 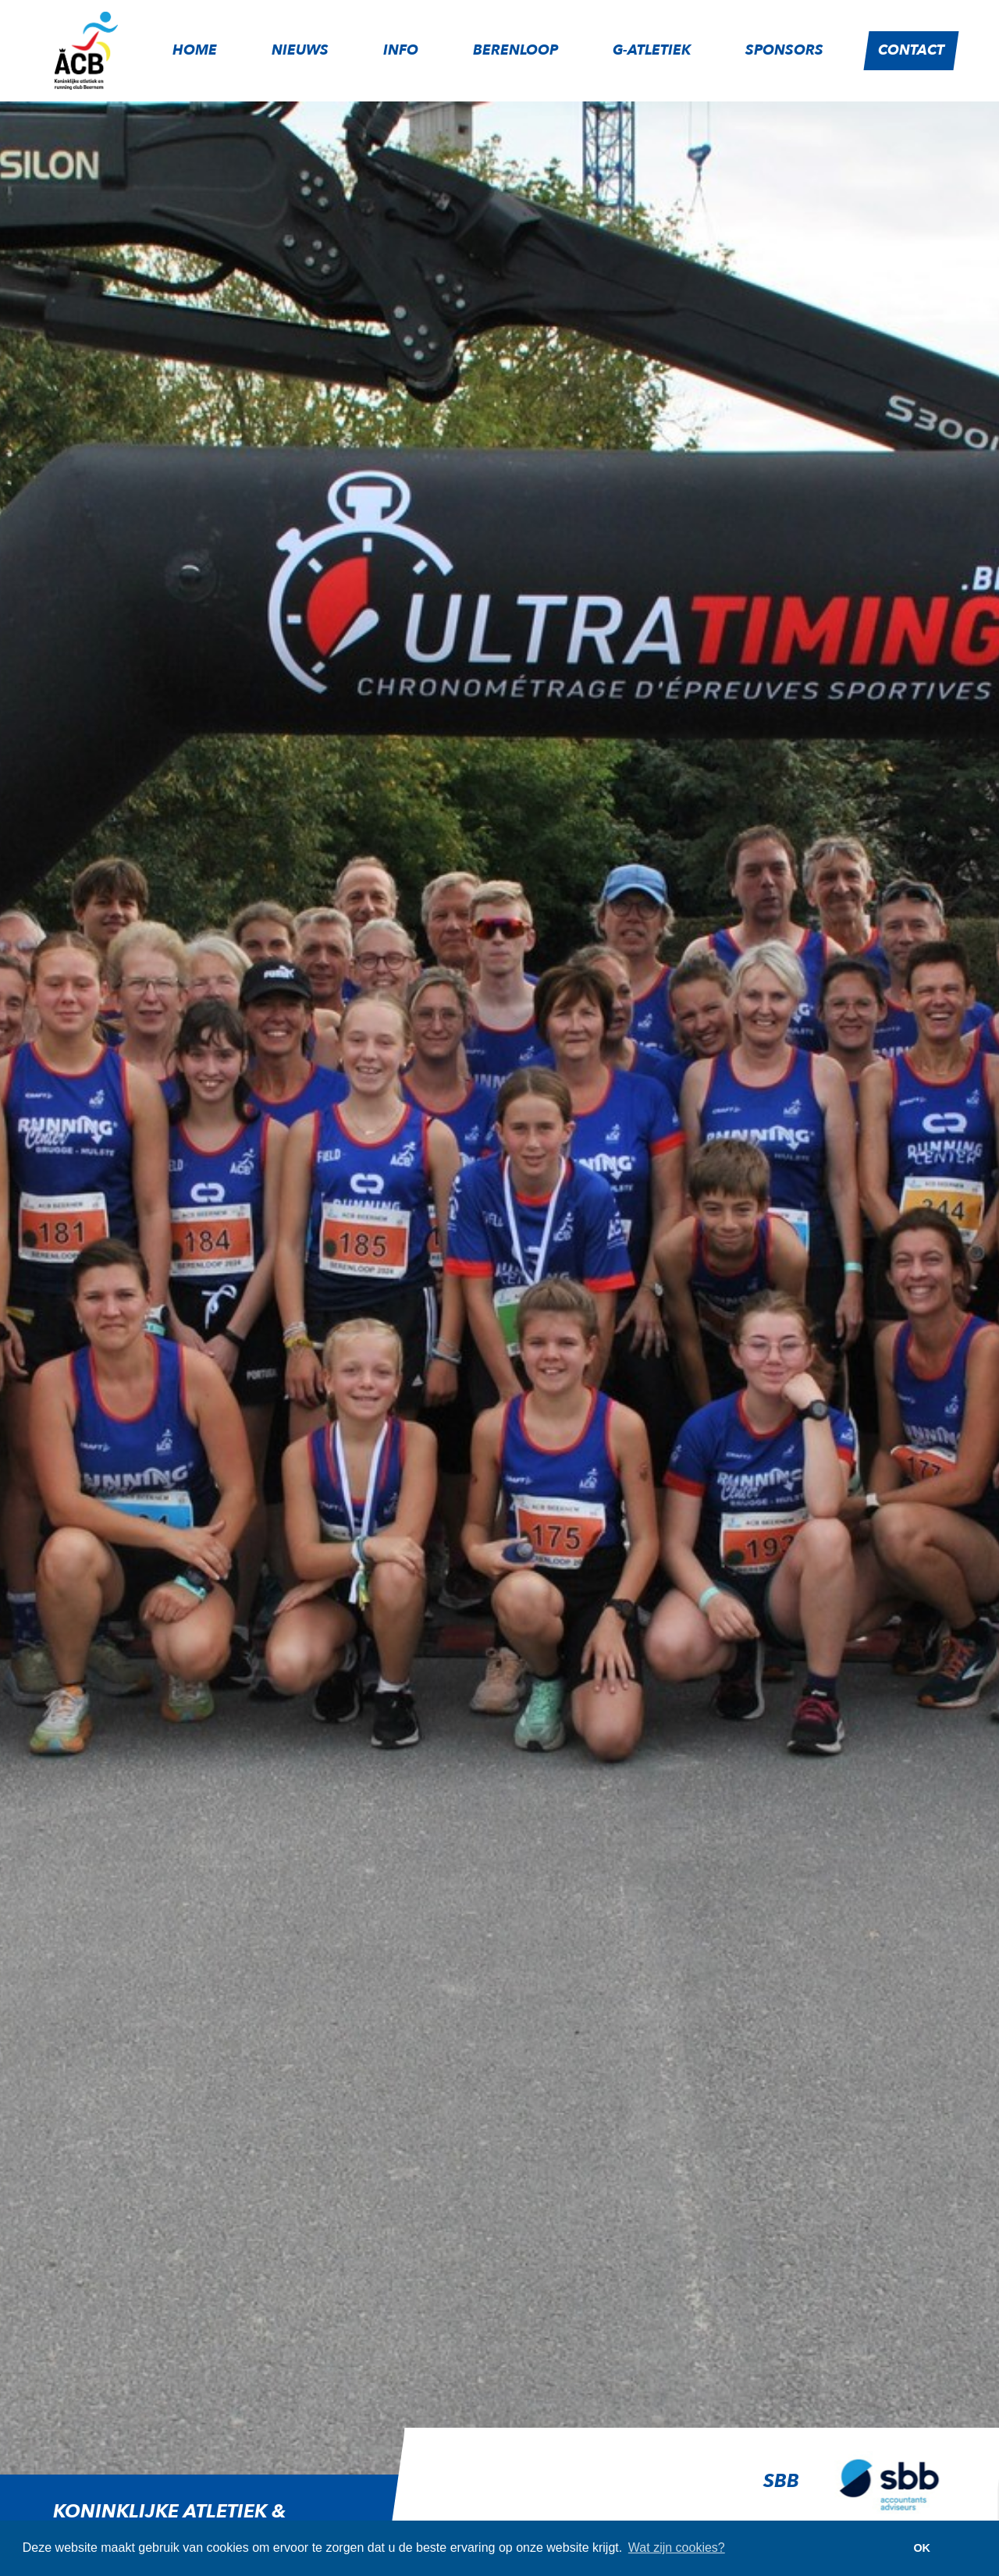 I want to click on G-atletiek, so click(x=652, y=50).